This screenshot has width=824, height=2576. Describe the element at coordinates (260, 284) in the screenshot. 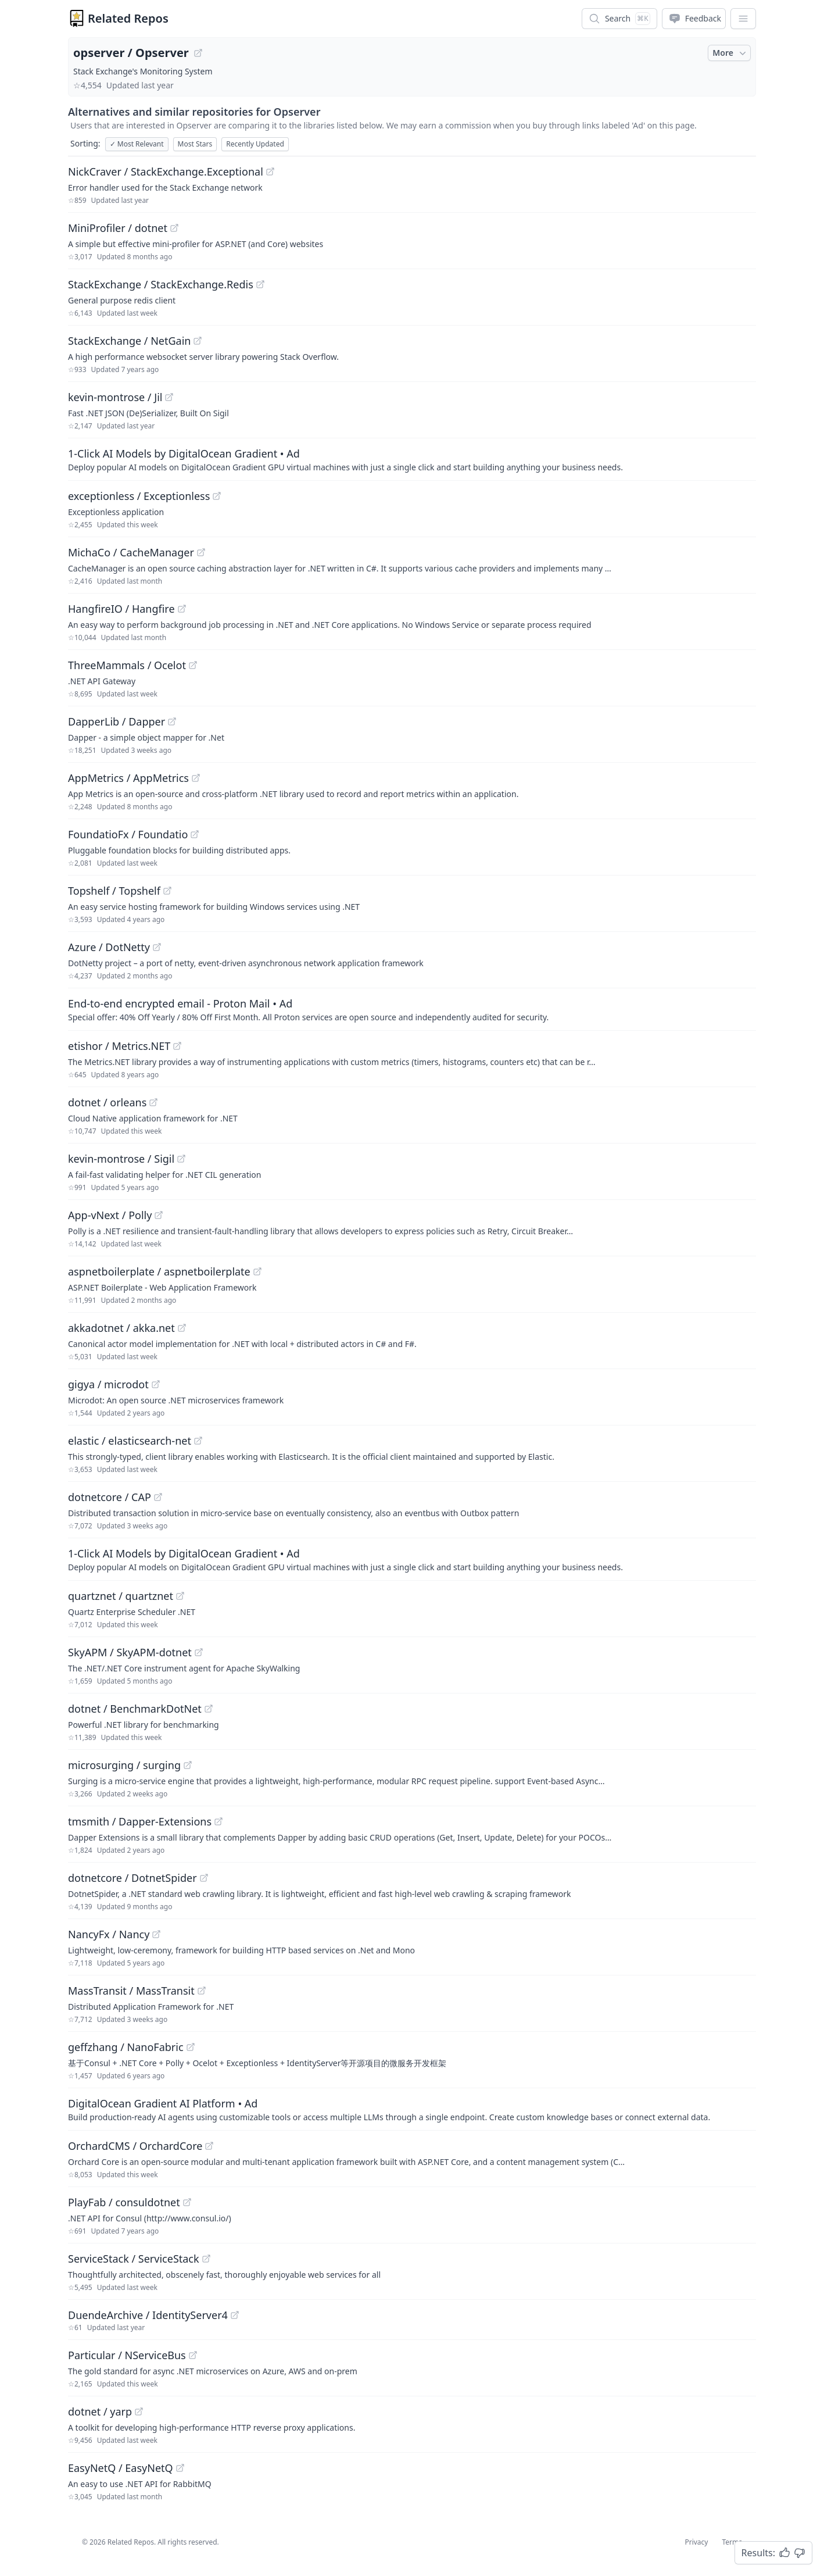

I see `[View "StackExchange/StackExchange.Redis" on GitHub]` at that location.